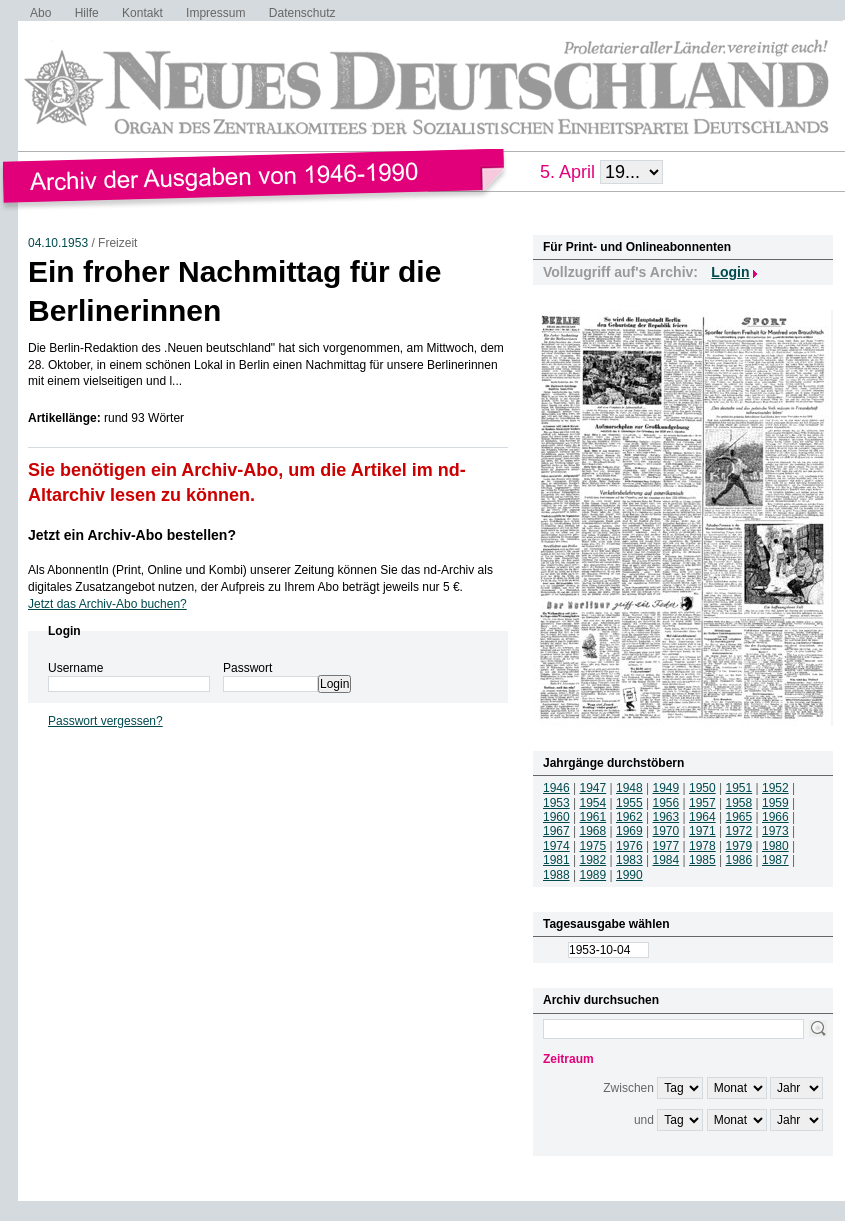  Describe the element at coordinates (702, 803) in the screenshot. I see `1957` at that location.